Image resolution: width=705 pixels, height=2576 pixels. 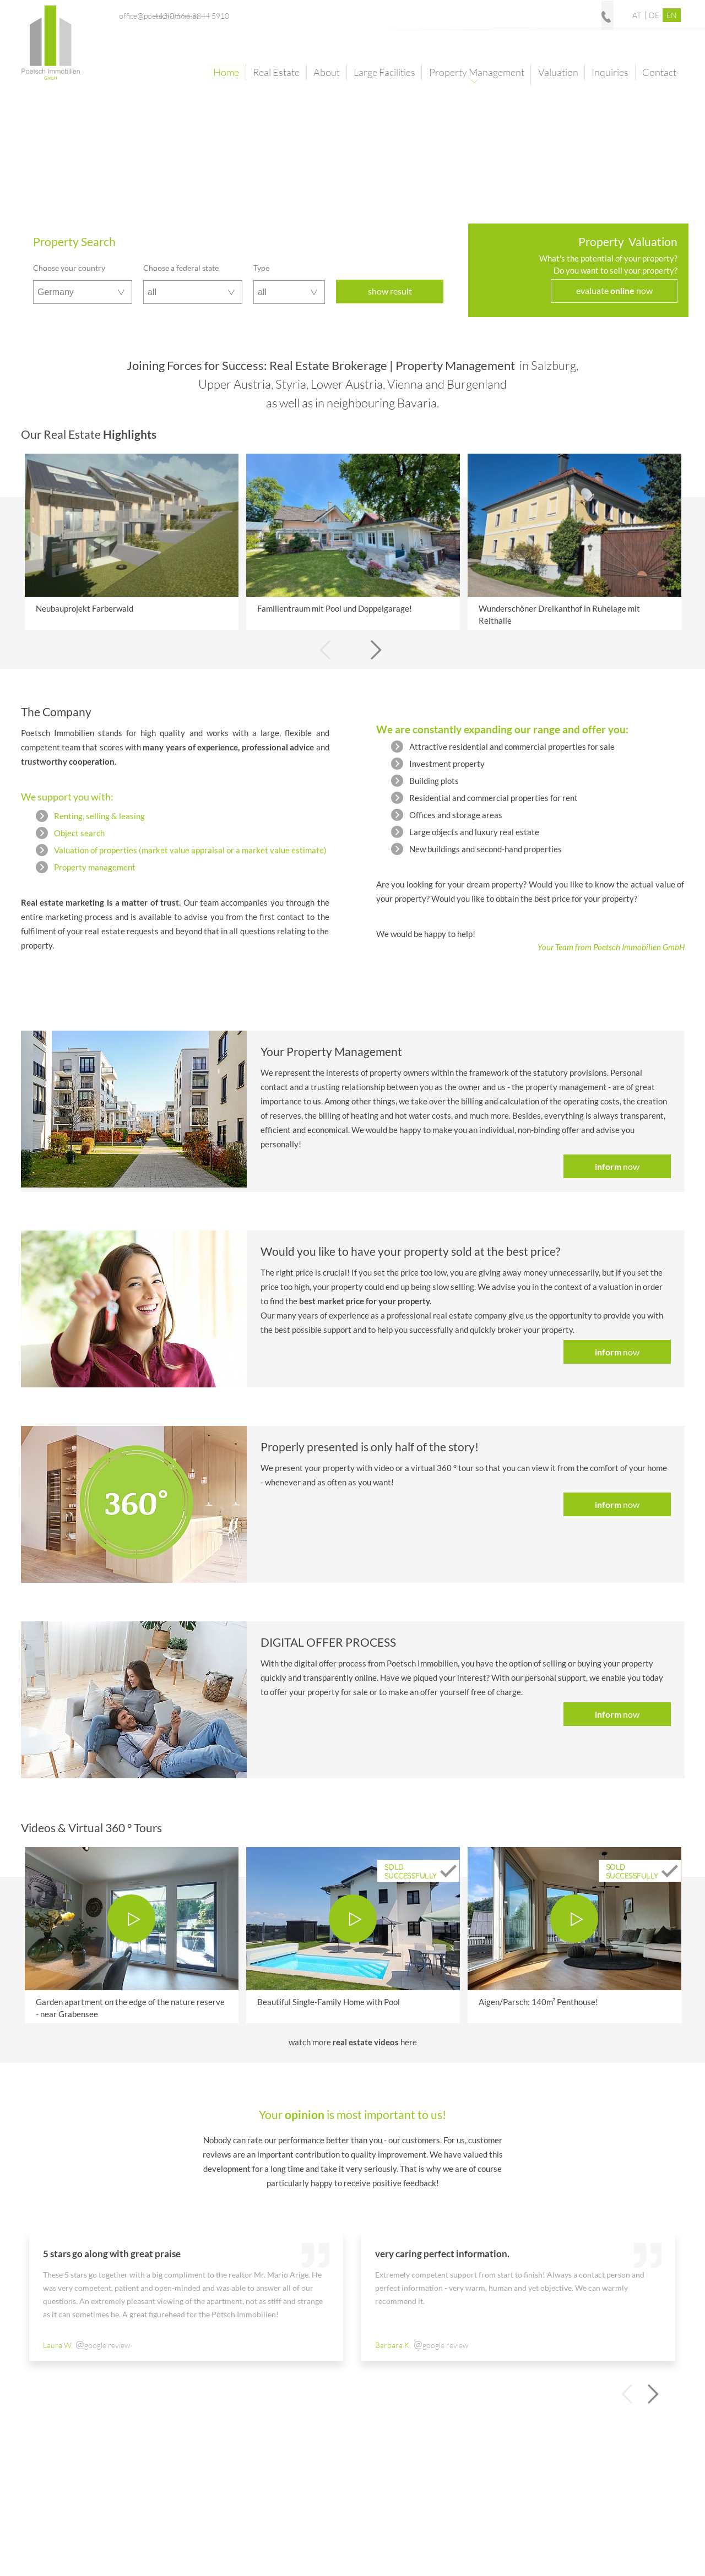 I want to click on office@poetsch-immo.at, so click(x=462, y=15).